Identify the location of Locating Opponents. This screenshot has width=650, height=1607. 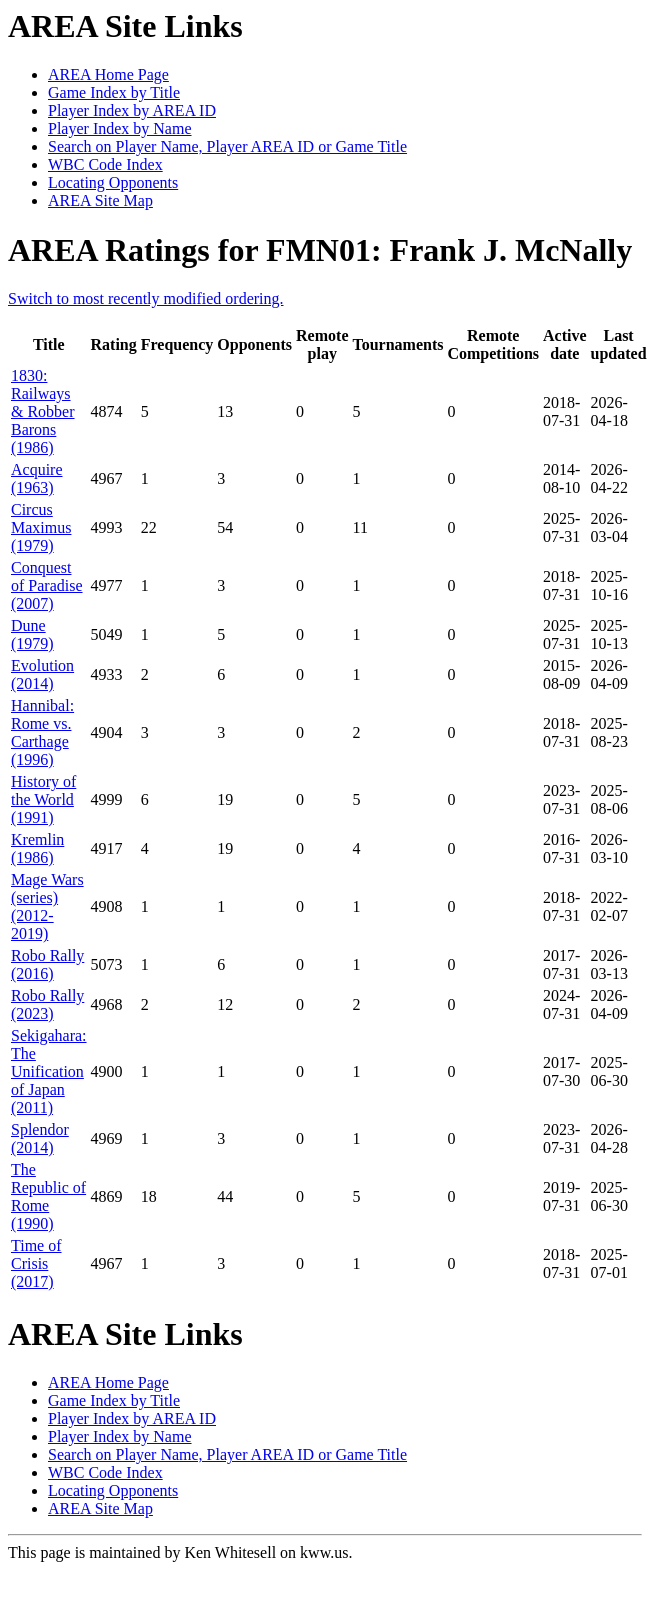
(113, 182).